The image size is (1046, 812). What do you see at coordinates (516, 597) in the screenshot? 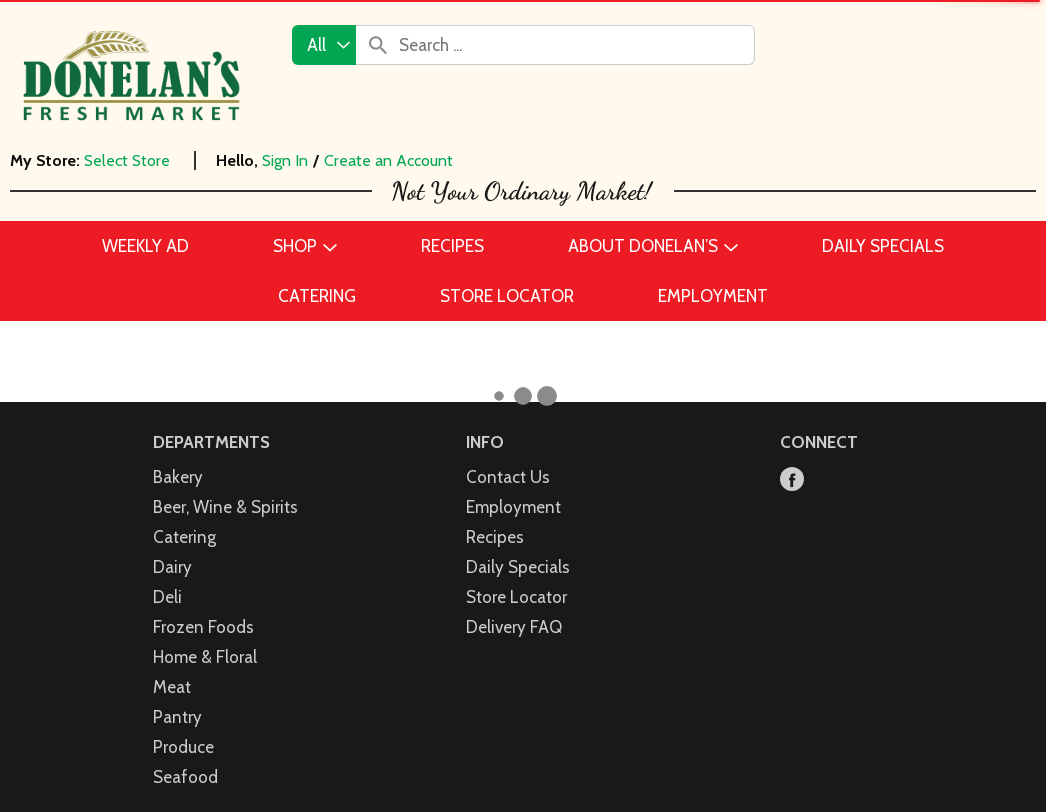
I see `Store Locator` at bounding box center [516, 597].